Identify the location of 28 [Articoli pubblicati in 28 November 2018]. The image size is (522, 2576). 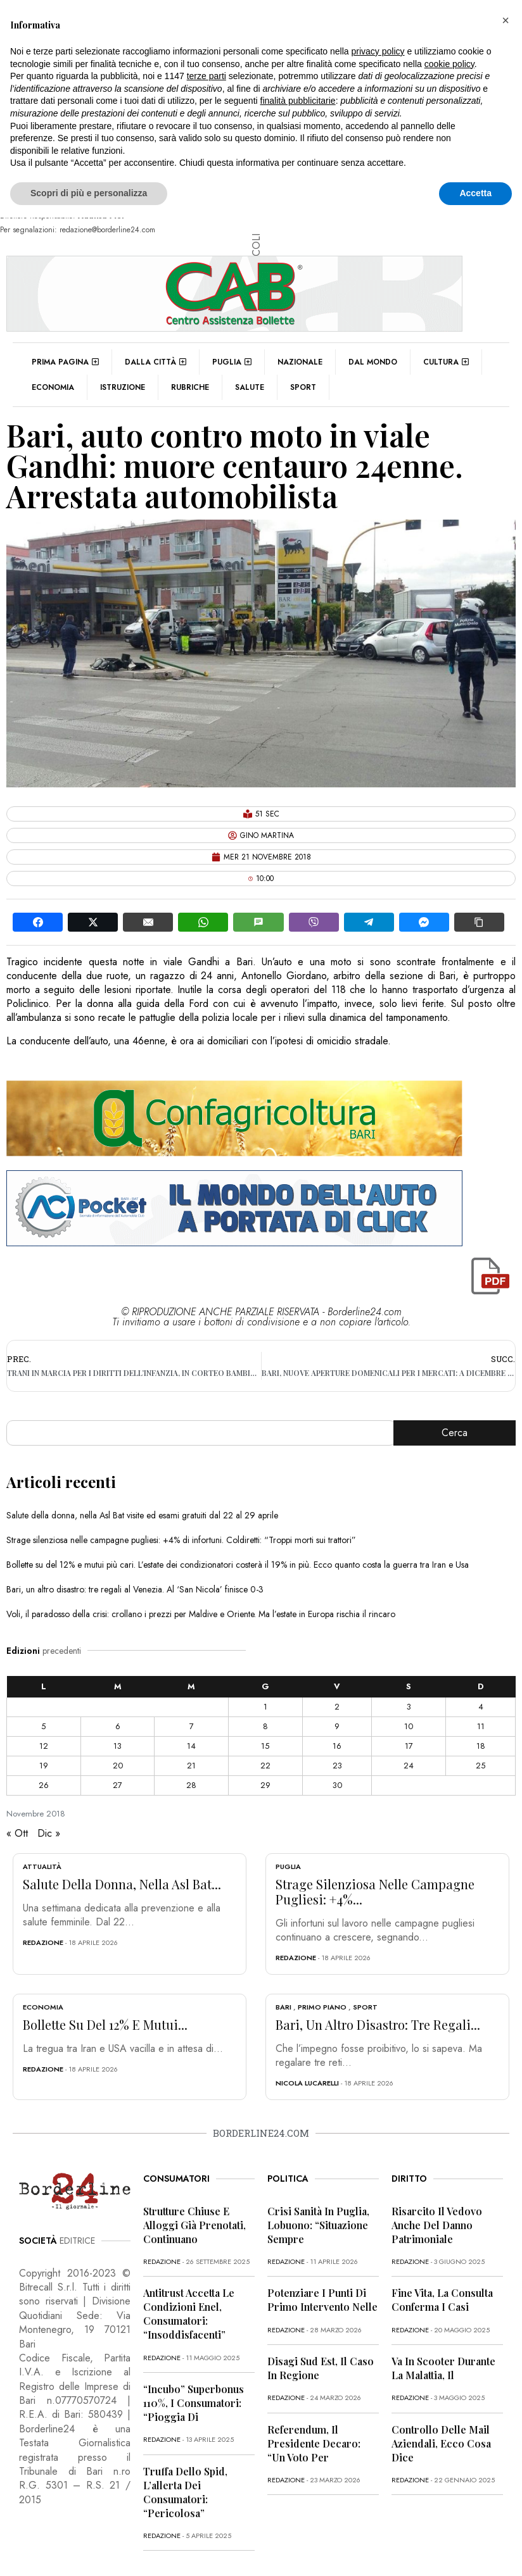
(191, 1785).